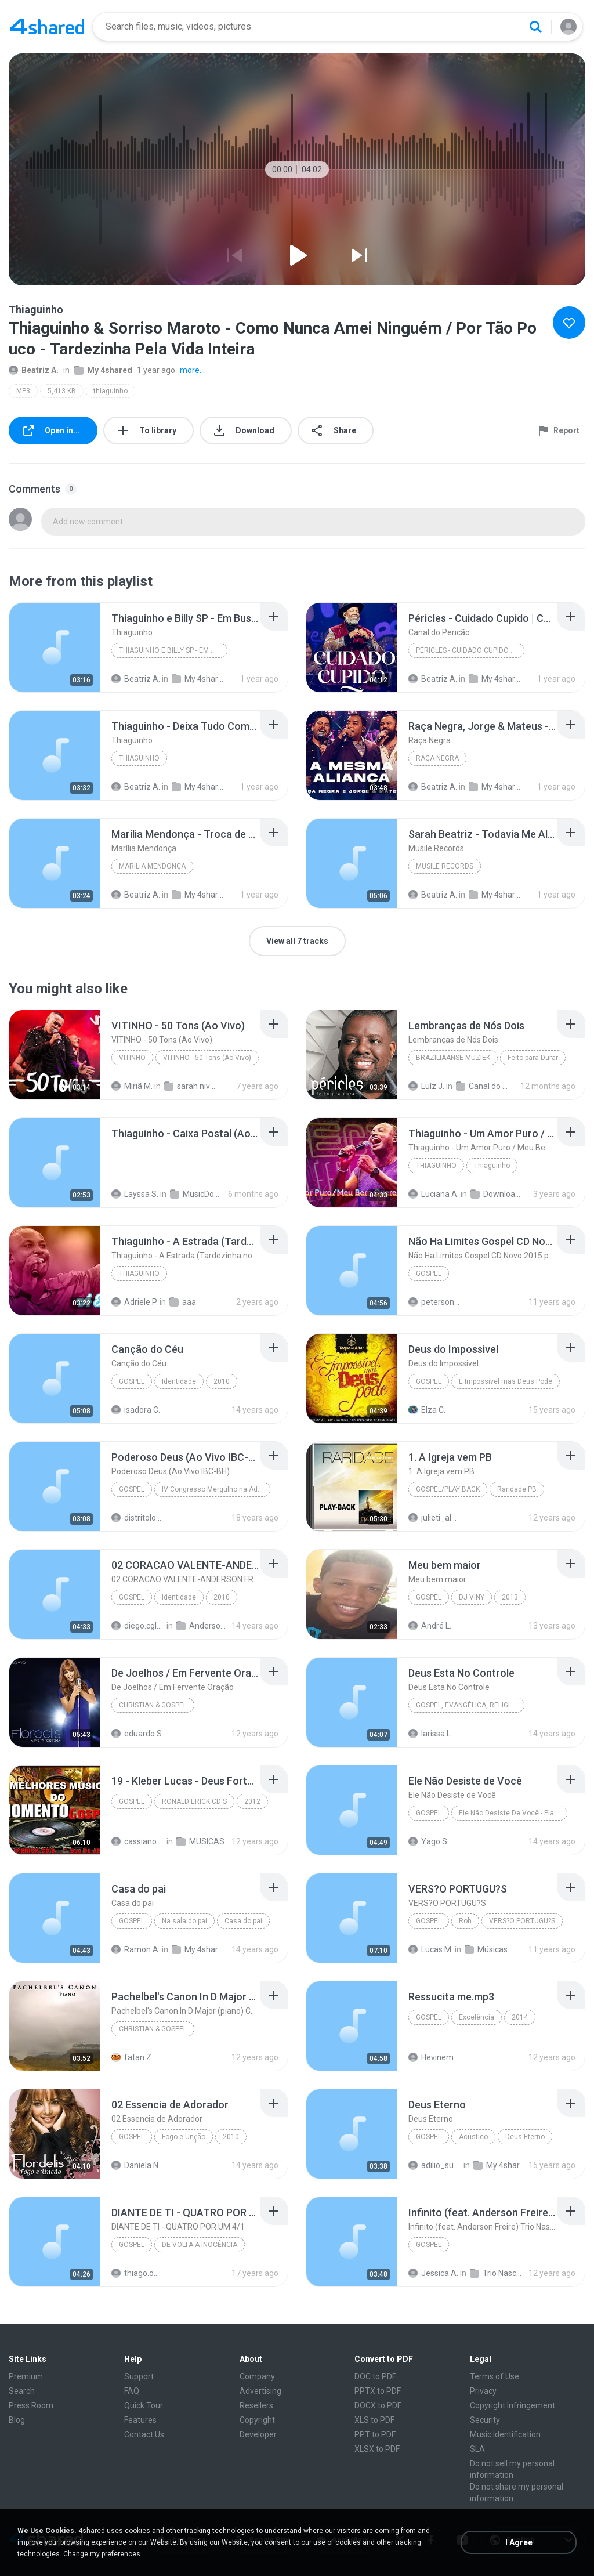  Describe the element at coordinates (17, 2420) in the screenshot. I see `Blog` at that location.